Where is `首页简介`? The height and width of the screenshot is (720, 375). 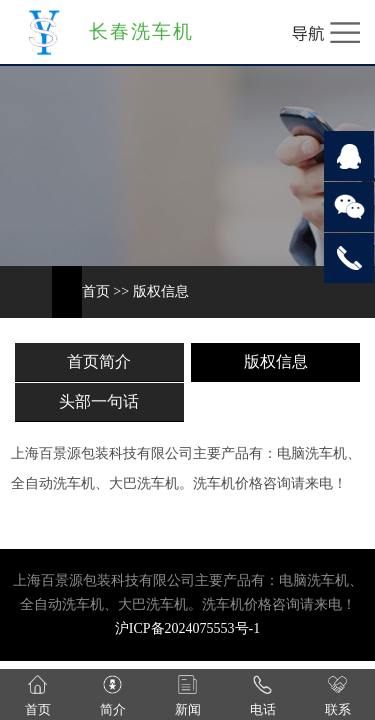 首页简介 is located at coordinates (99, 361).